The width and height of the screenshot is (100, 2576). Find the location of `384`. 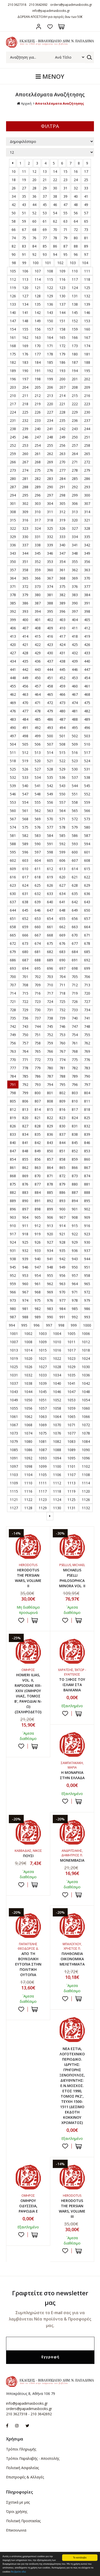

384 is located at coordinates (87, 594).